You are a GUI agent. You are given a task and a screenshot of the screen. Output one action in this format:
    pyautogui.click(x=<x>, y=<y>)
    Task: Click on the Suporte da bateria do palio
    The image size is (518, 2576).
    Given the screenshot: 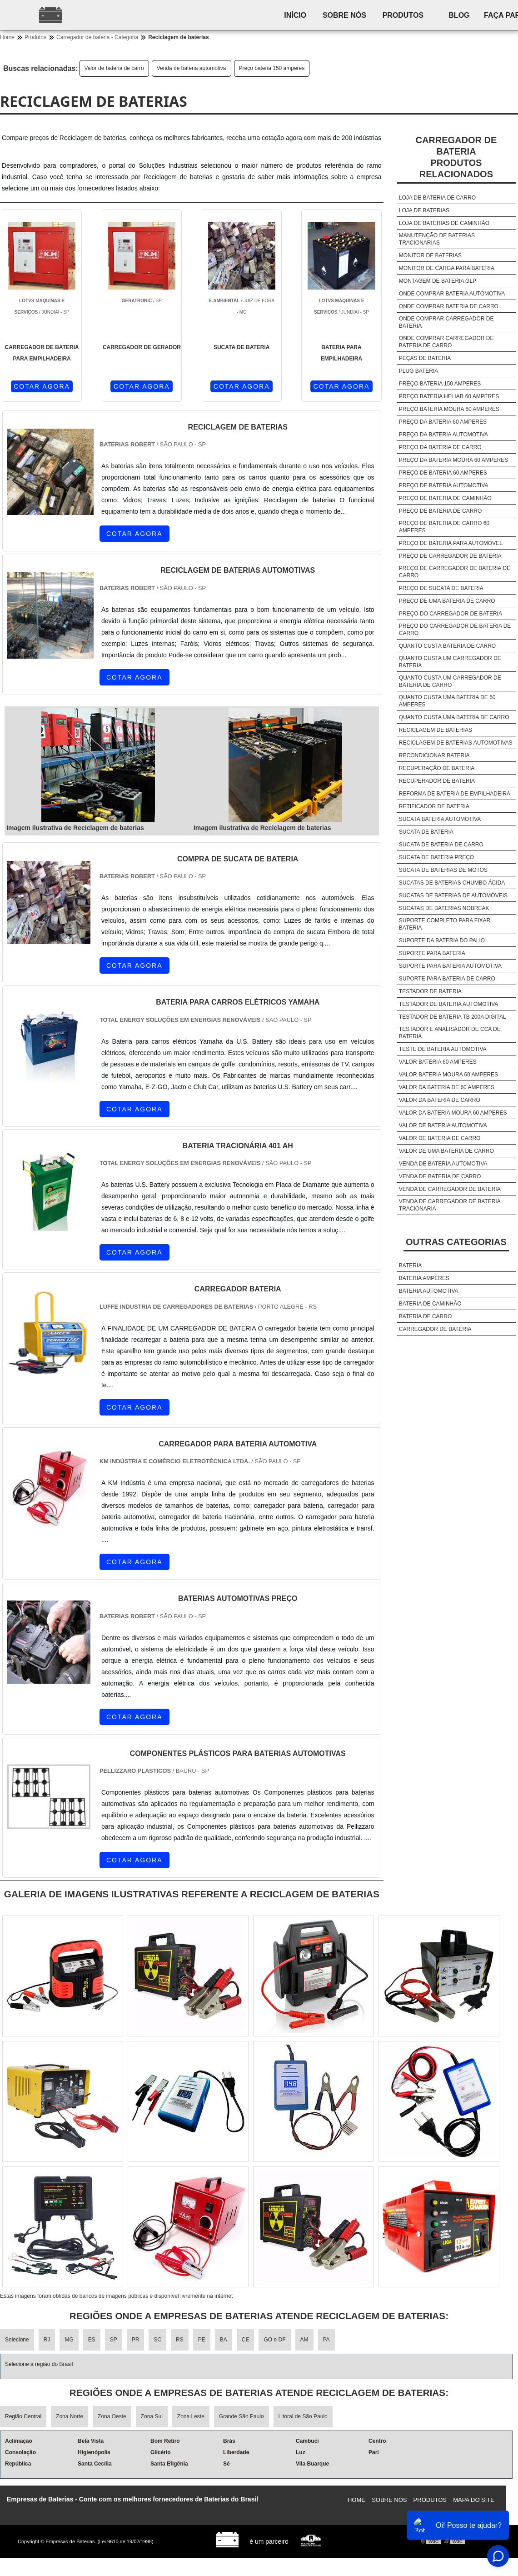 What is the action you would take?
    pyautogui.click(x=442, y=940)
    